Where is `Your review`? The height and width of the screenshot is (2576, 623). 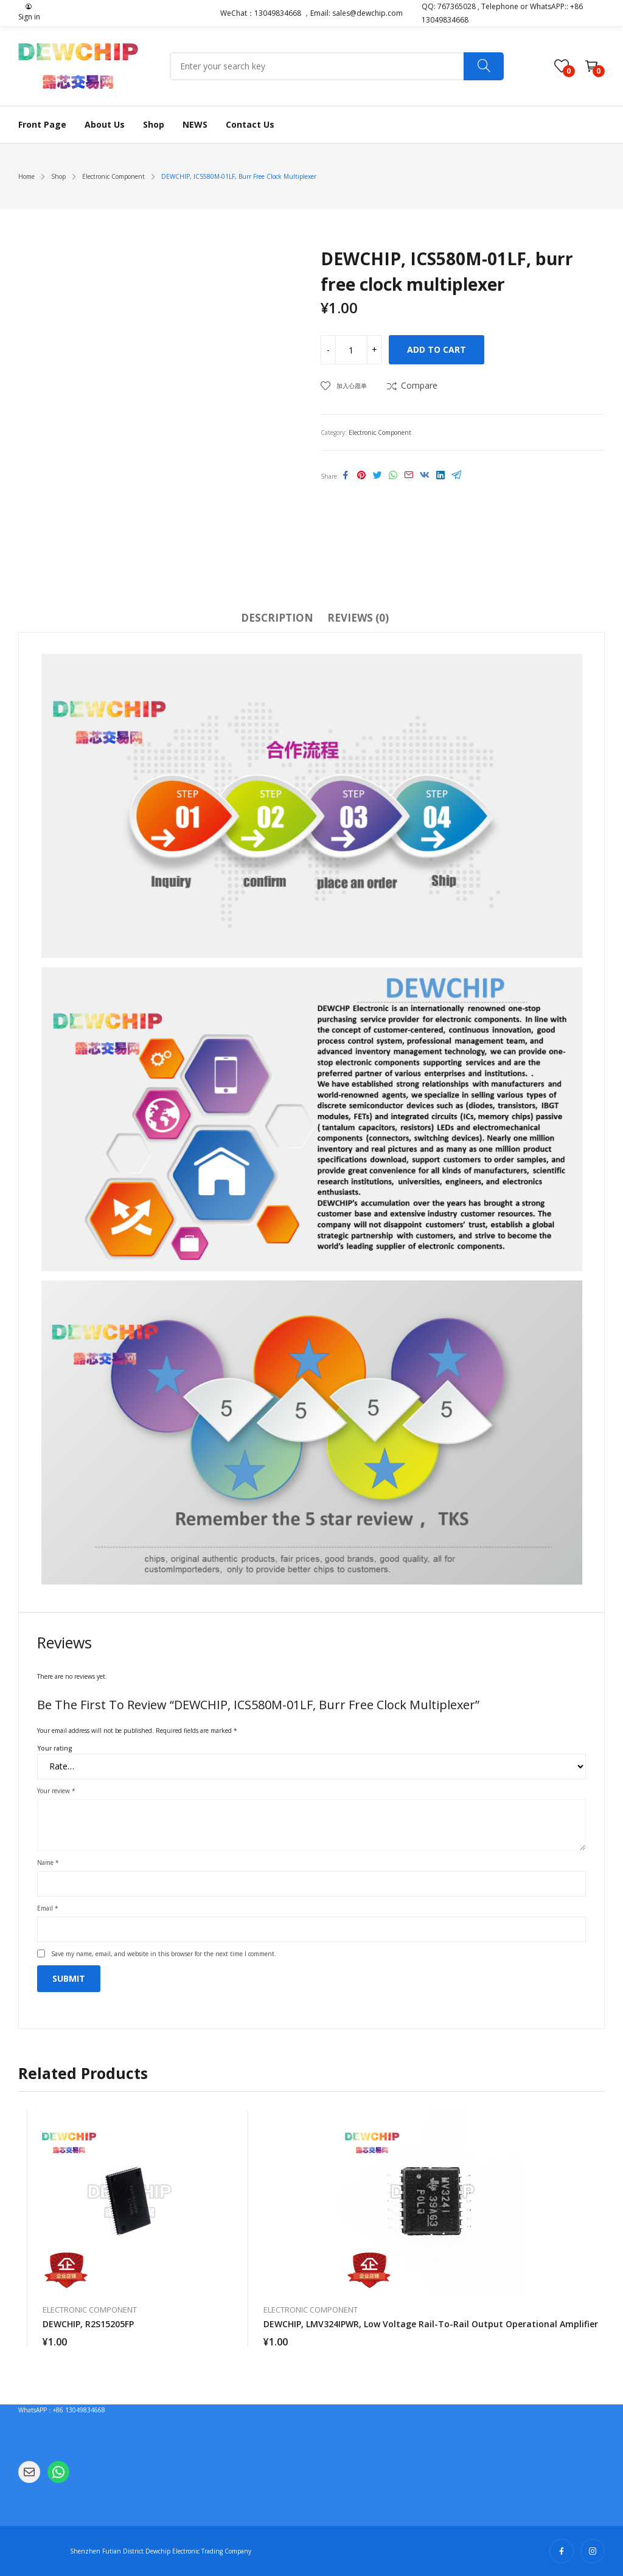 Your review is located at coordinates (56, 1790).